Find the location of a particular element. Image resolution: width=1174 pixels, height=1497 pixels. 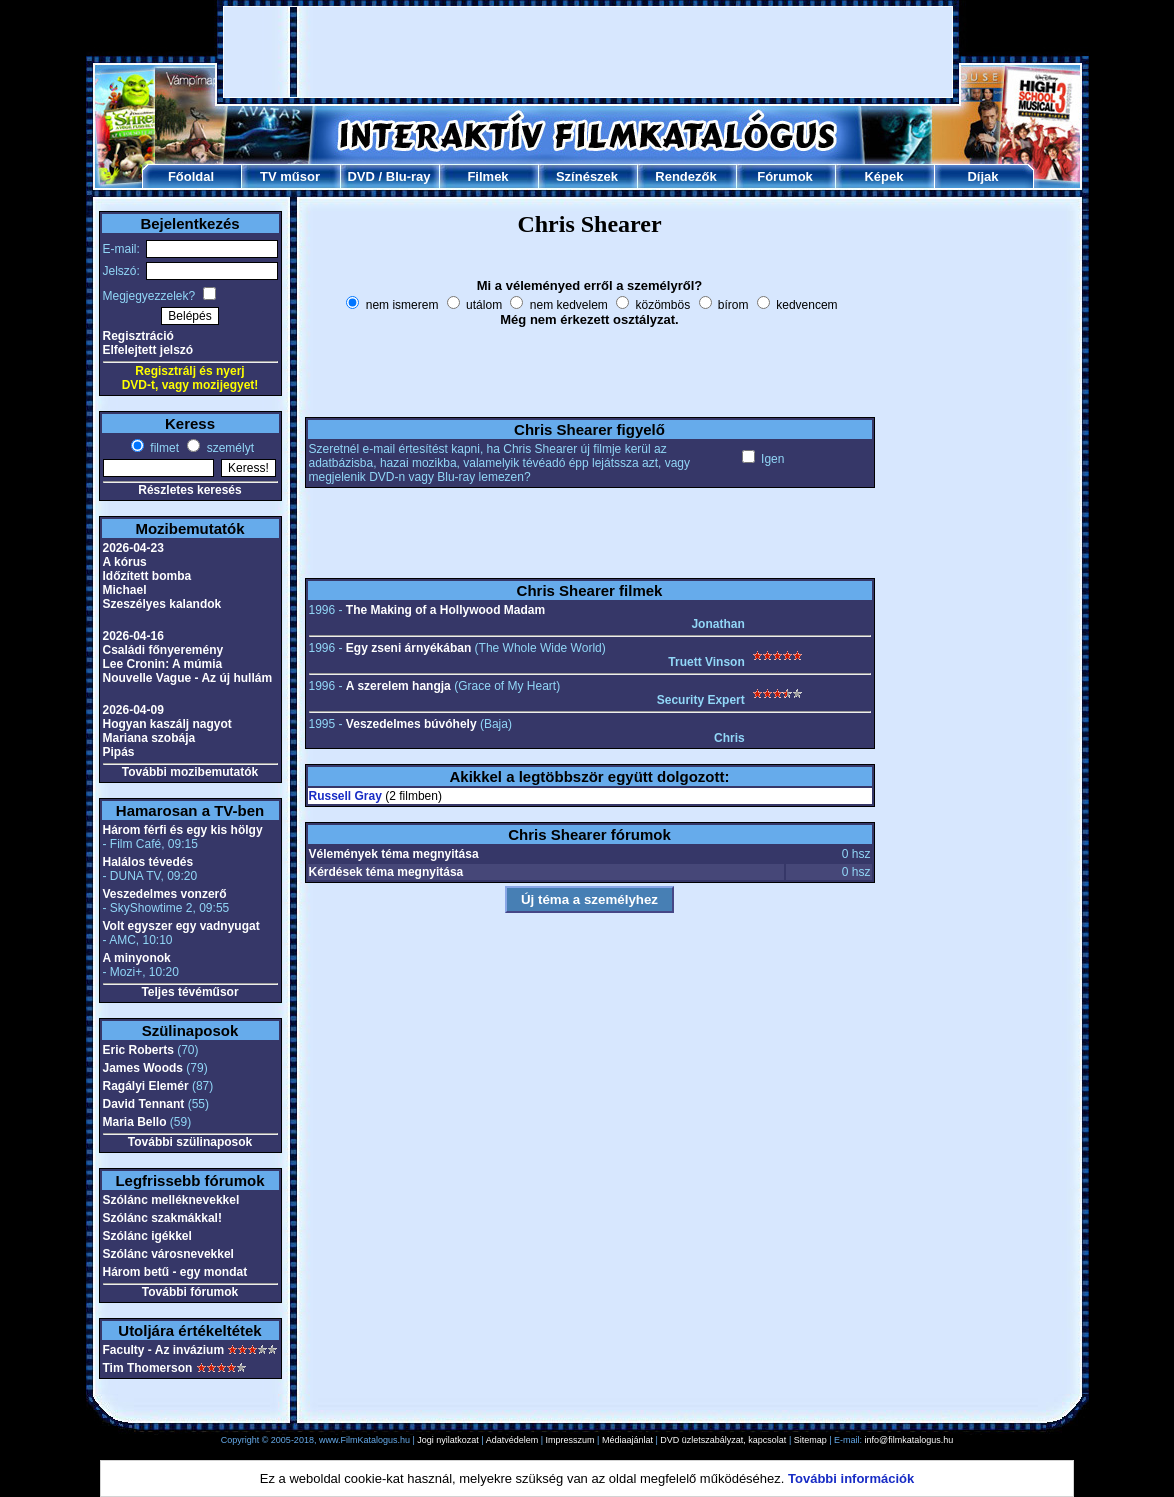

Veszedelmes vonzerő is located at coordinates (165, 894).